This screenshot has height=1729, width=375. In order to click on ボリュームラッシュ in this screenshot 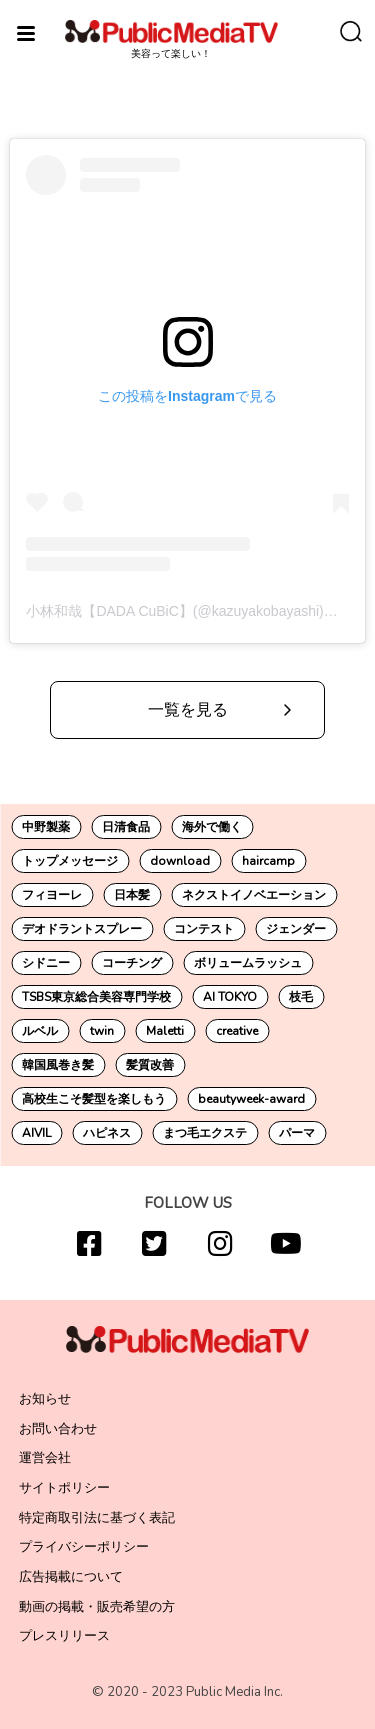, I will do `click(248, 963)`.